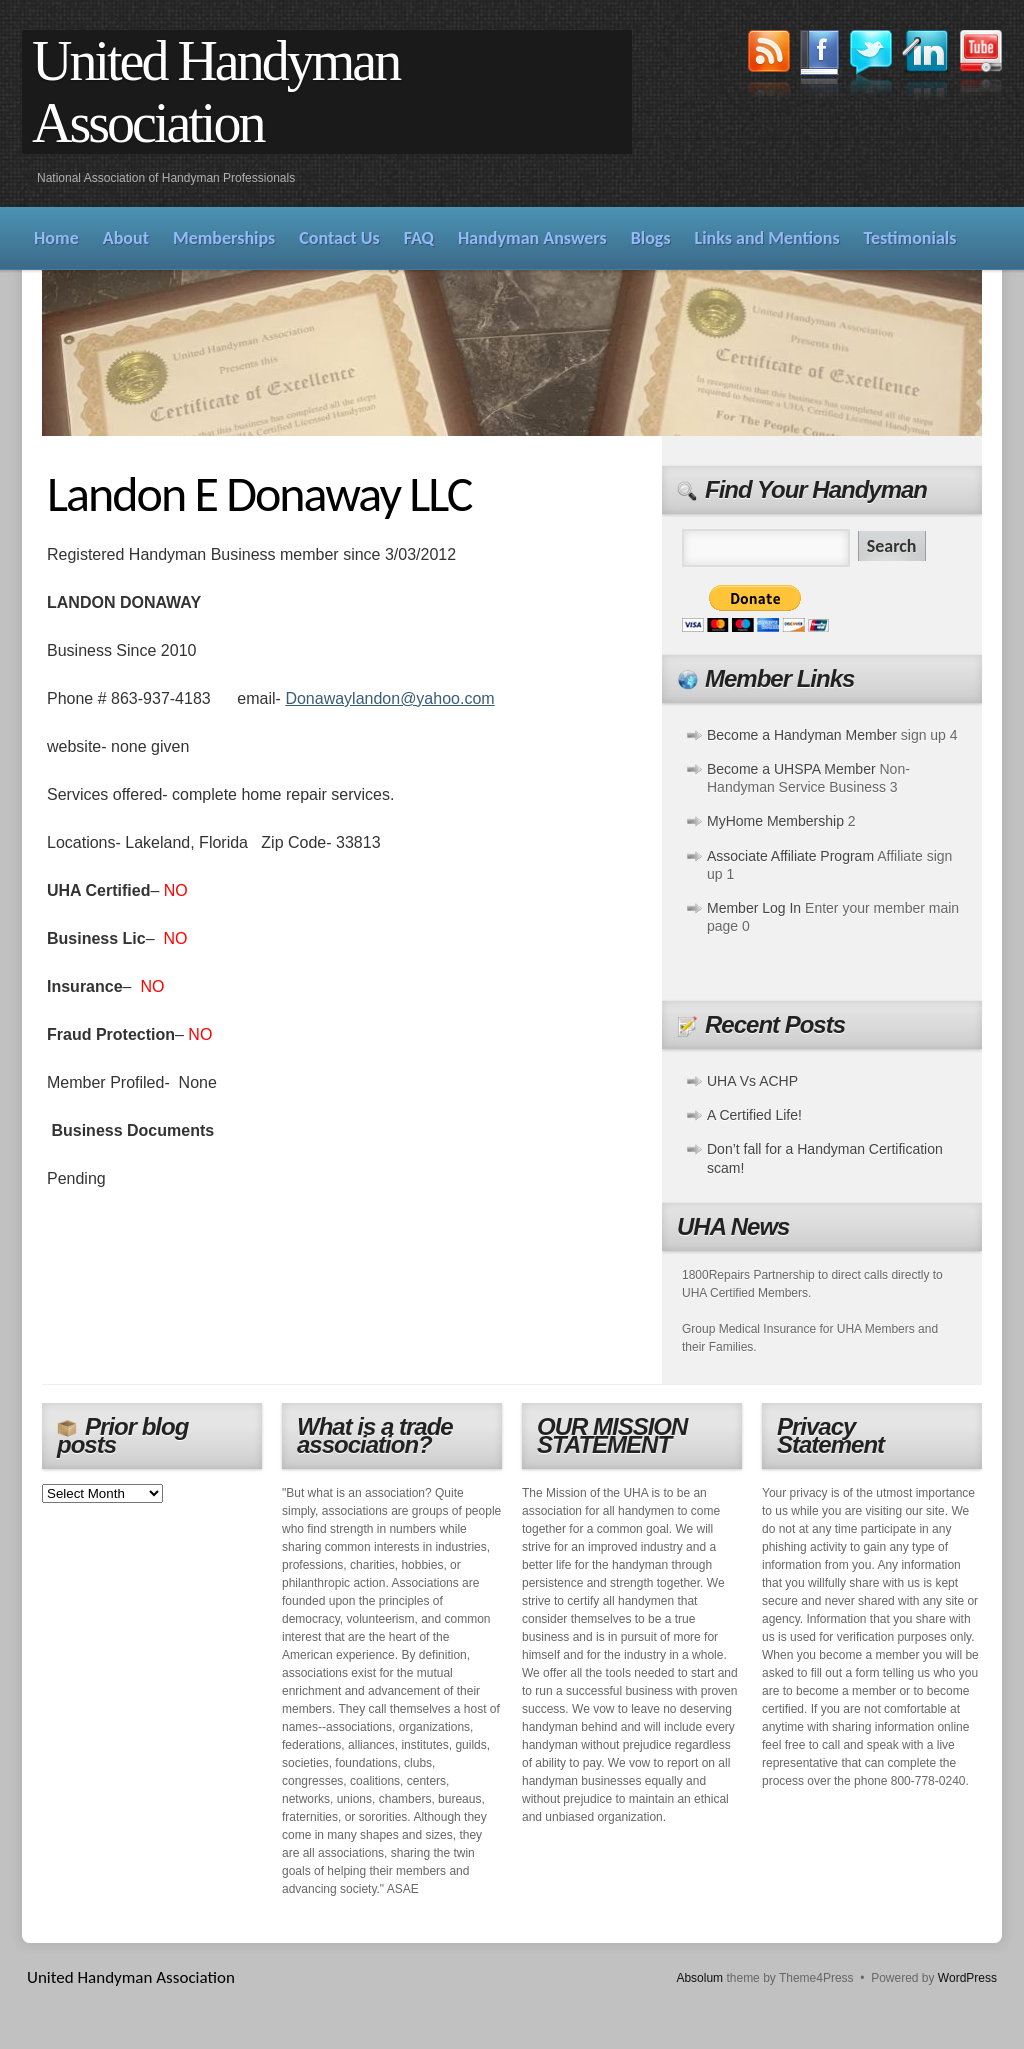  What do you see at coordinates (126, 238) in the screenshot?
I see `About` at bounding box center [126, 238].